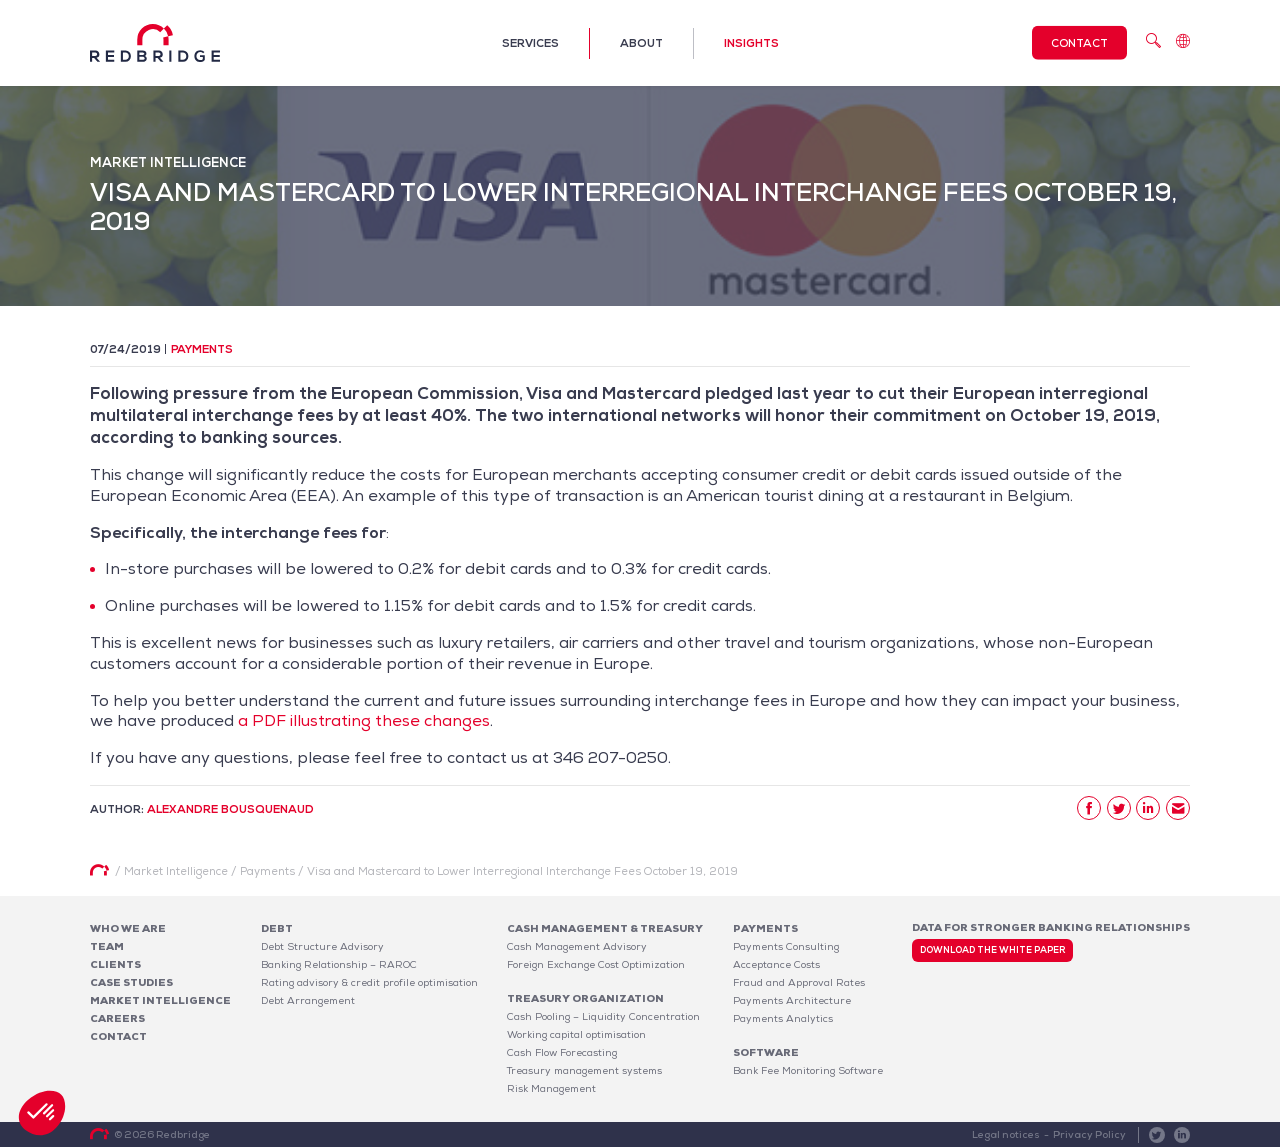  Describe the element at coordinates (808, 1070) in the screenshot. I see `Bank Fee Monitoring Software` at that location.